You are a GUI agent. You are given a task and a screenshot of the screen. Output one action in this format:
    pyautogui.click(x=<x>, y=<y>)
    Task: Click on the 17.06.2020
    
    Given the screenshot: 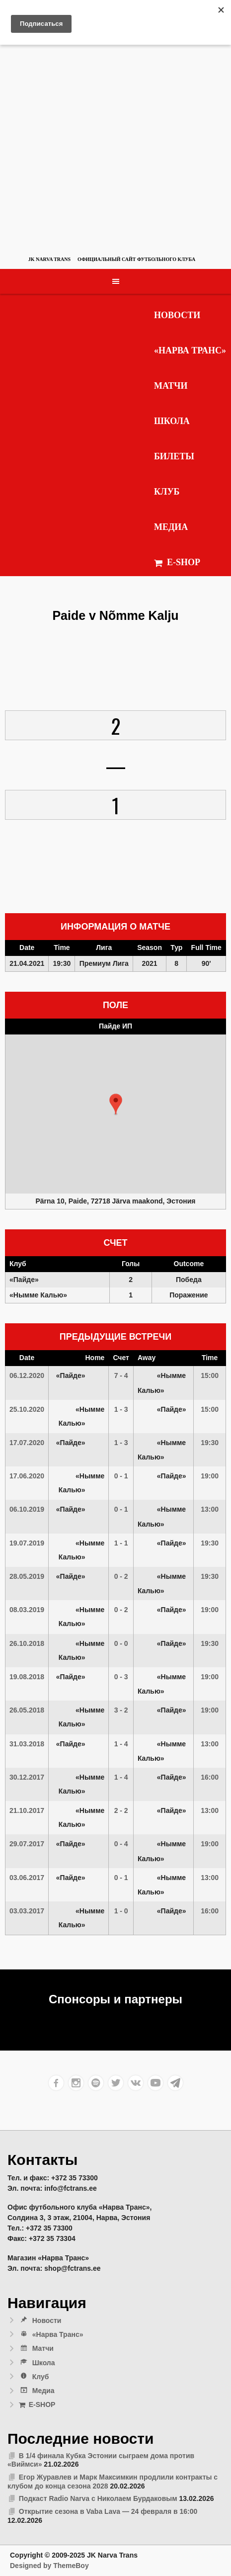 What is the action you would take?
    pyautogui.click(x=26, y=1476)
    